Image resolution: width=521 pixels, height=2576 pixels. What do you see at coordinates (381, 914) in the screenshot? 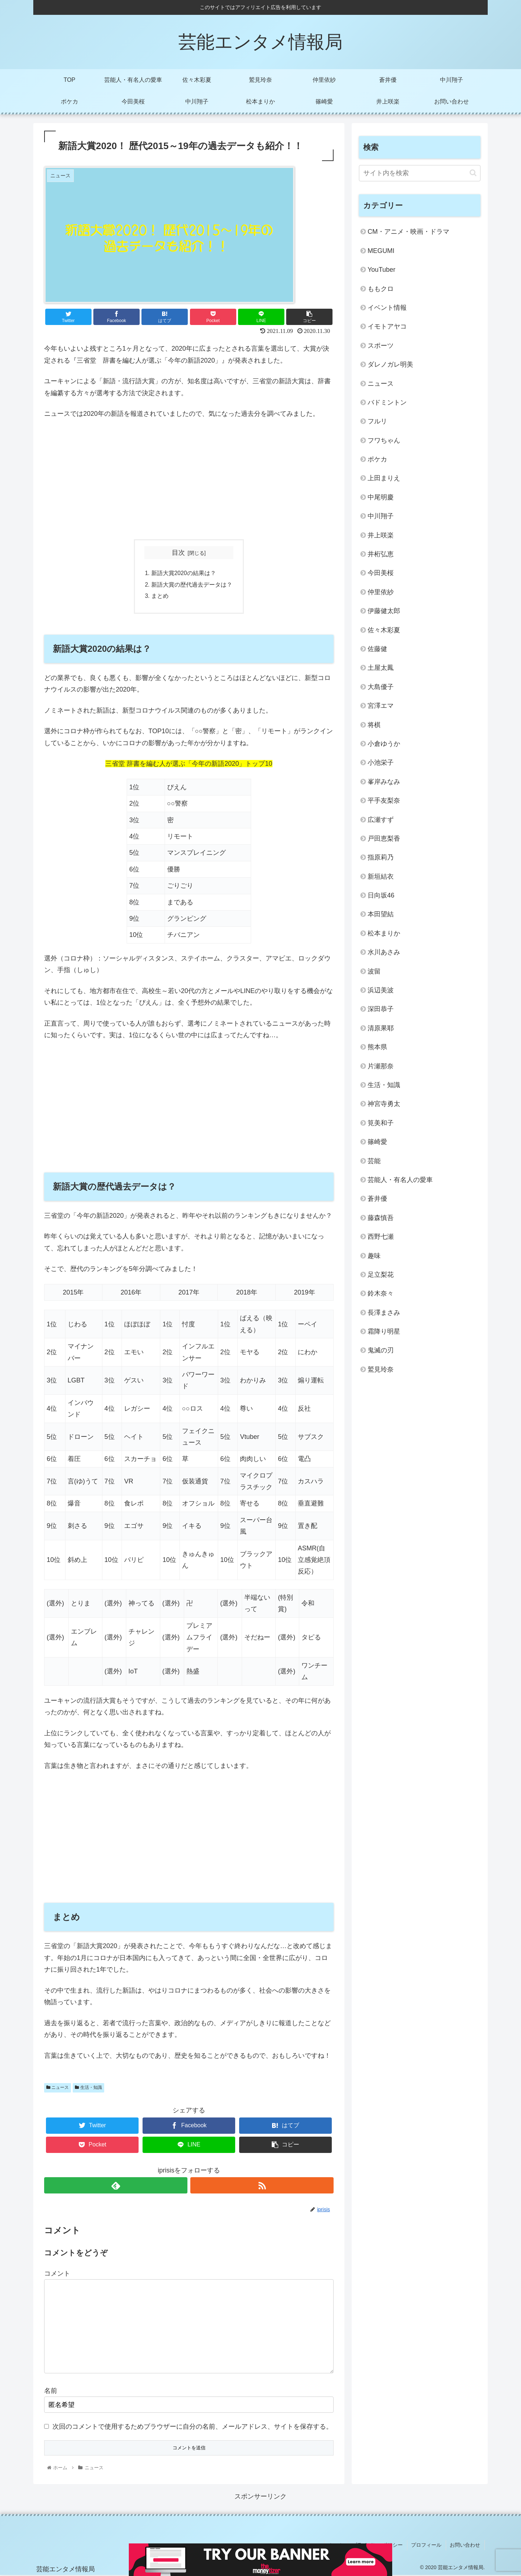
I see `本田望結` at bounding box center [381, 914].